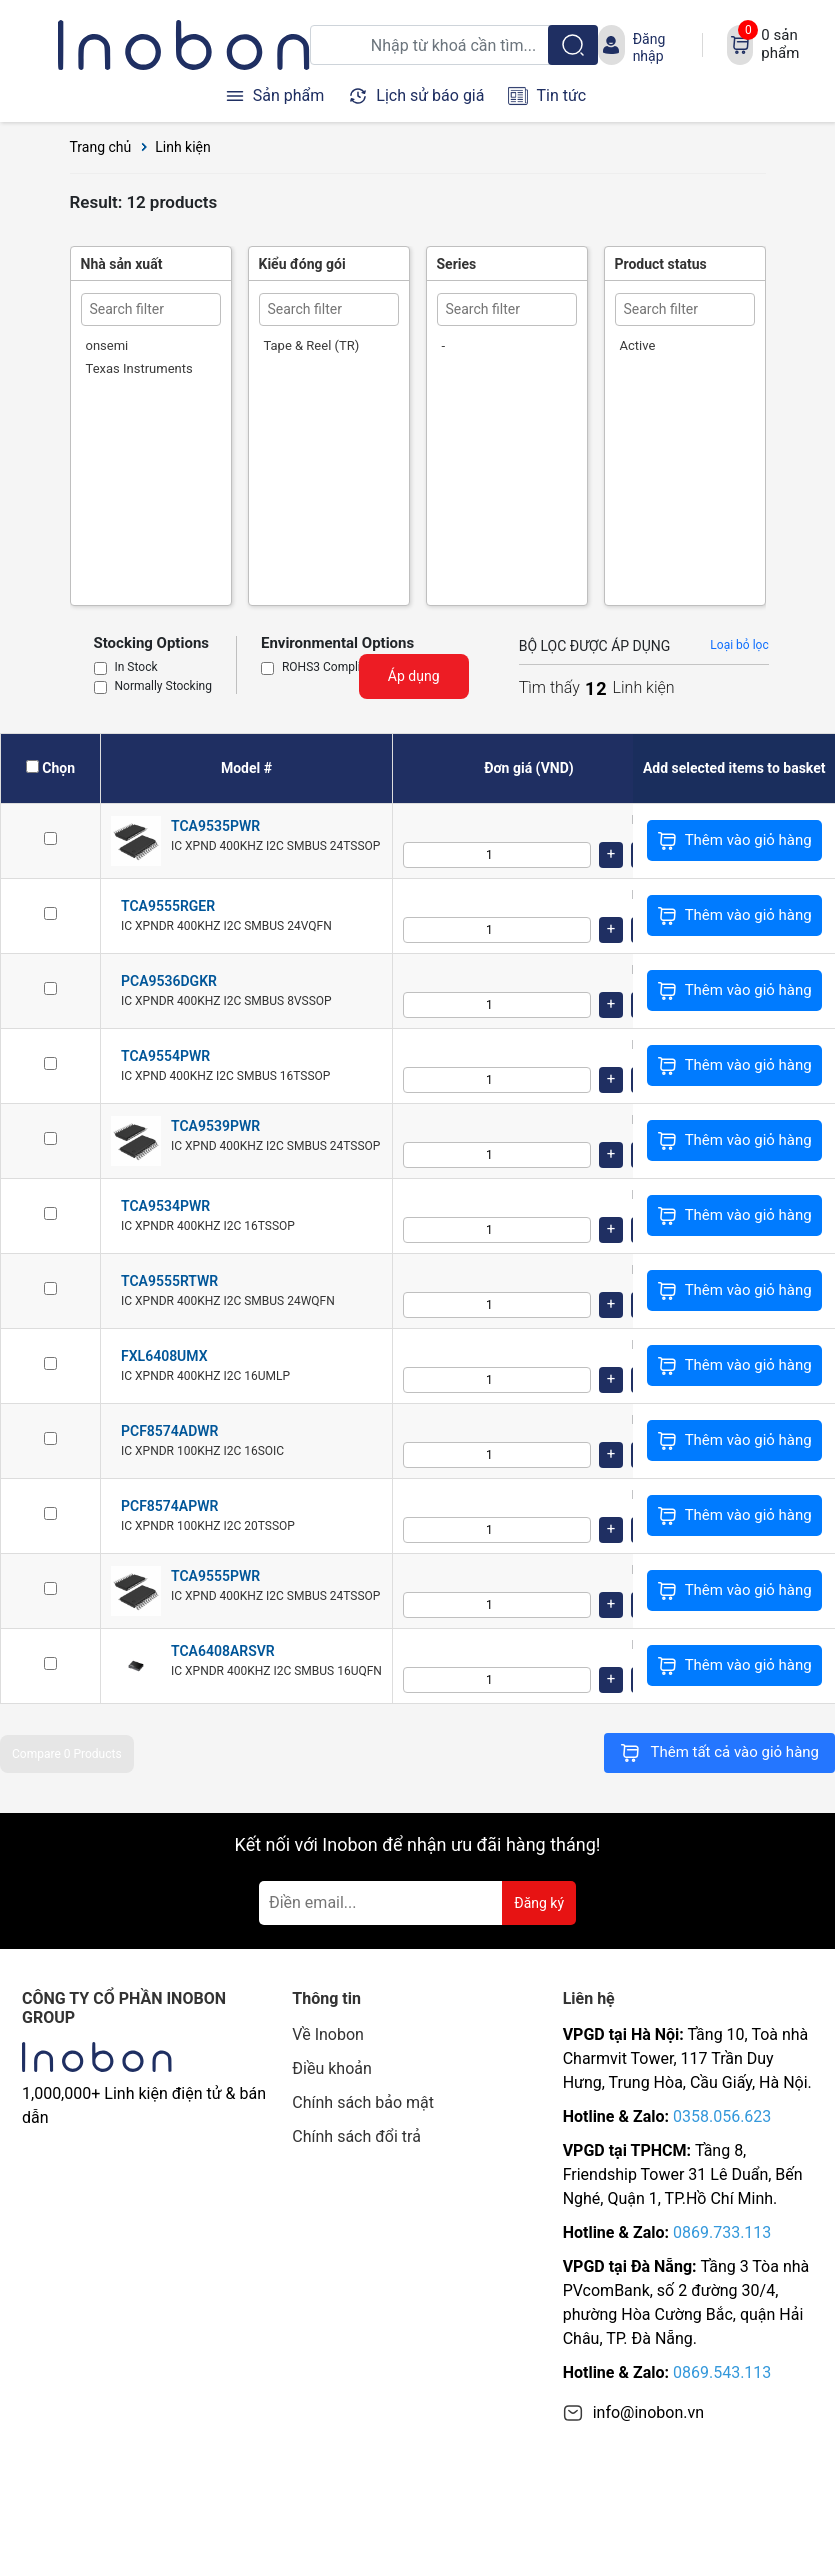  What do you see at coordinates (183, 147) in the screenshot?
I see `Linh kiện` at bounding box center [183, 147].